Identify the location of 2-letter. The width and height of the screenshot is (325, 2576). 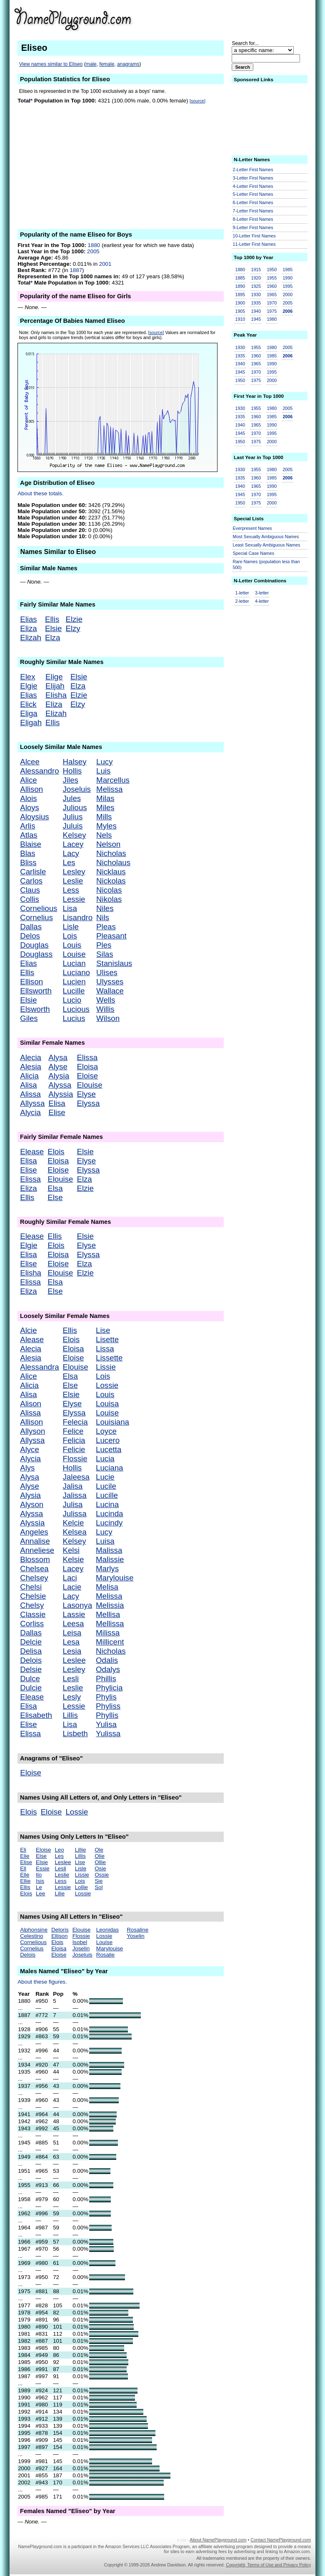
(242, 601).